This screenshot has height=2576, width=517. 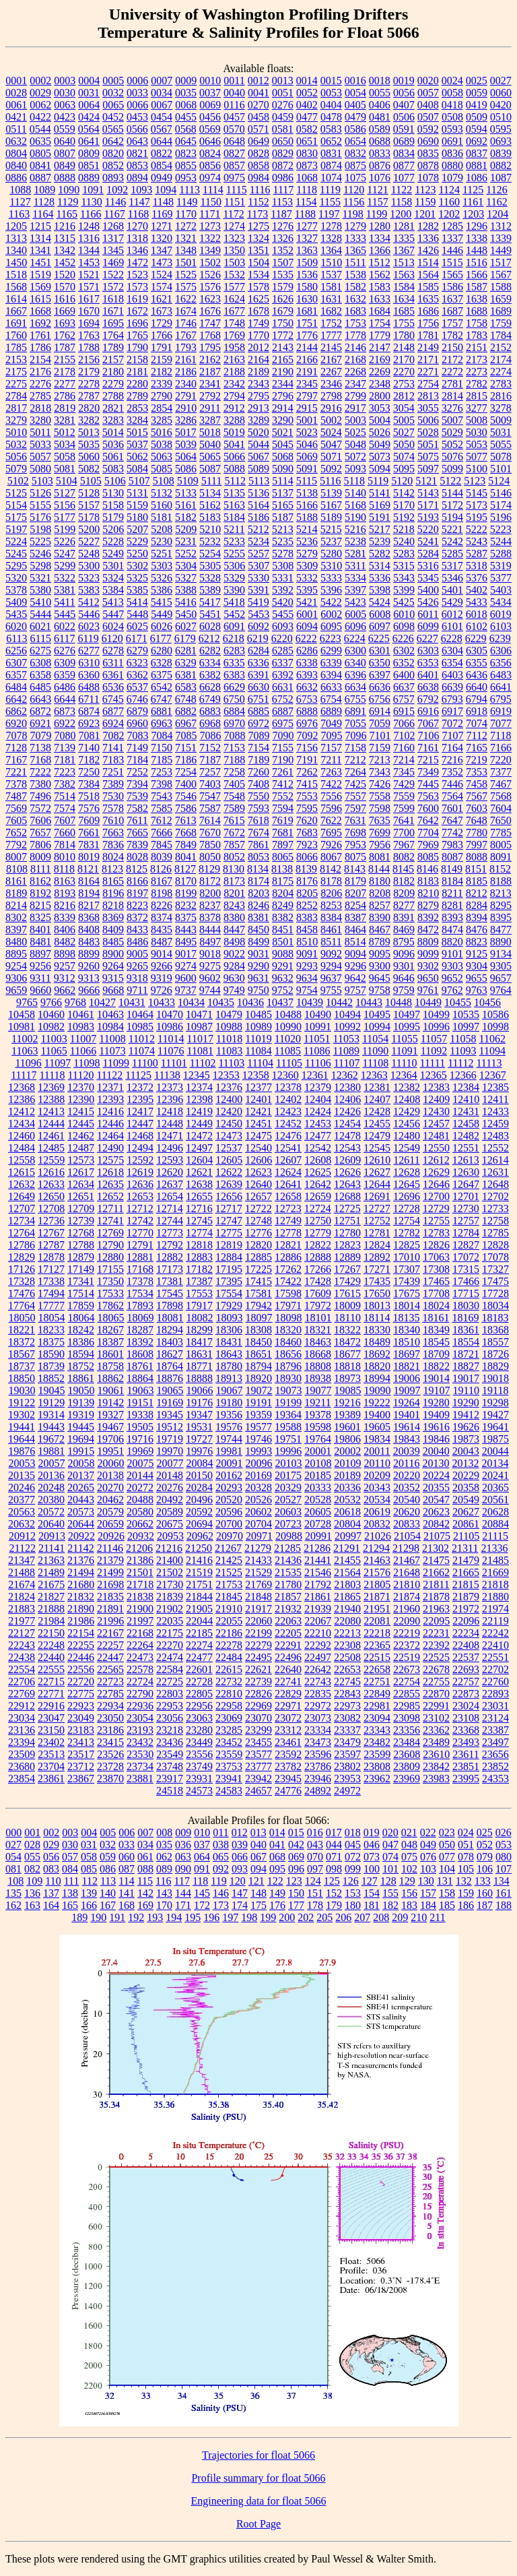 What do you see at coordinates (161, 638) in the screenshot?
I see `6177` at bounding box center [161, 638].